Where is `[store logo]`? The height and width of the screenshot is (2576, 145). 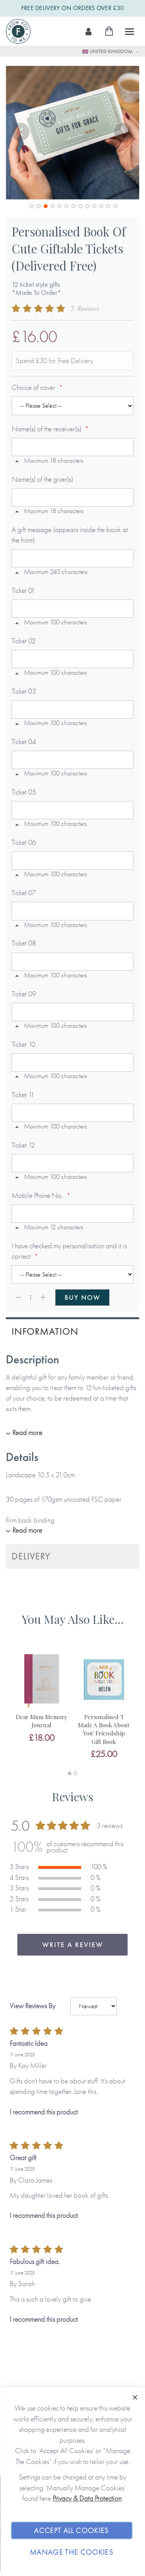 [store logo] is located at coordinates (18, 31).